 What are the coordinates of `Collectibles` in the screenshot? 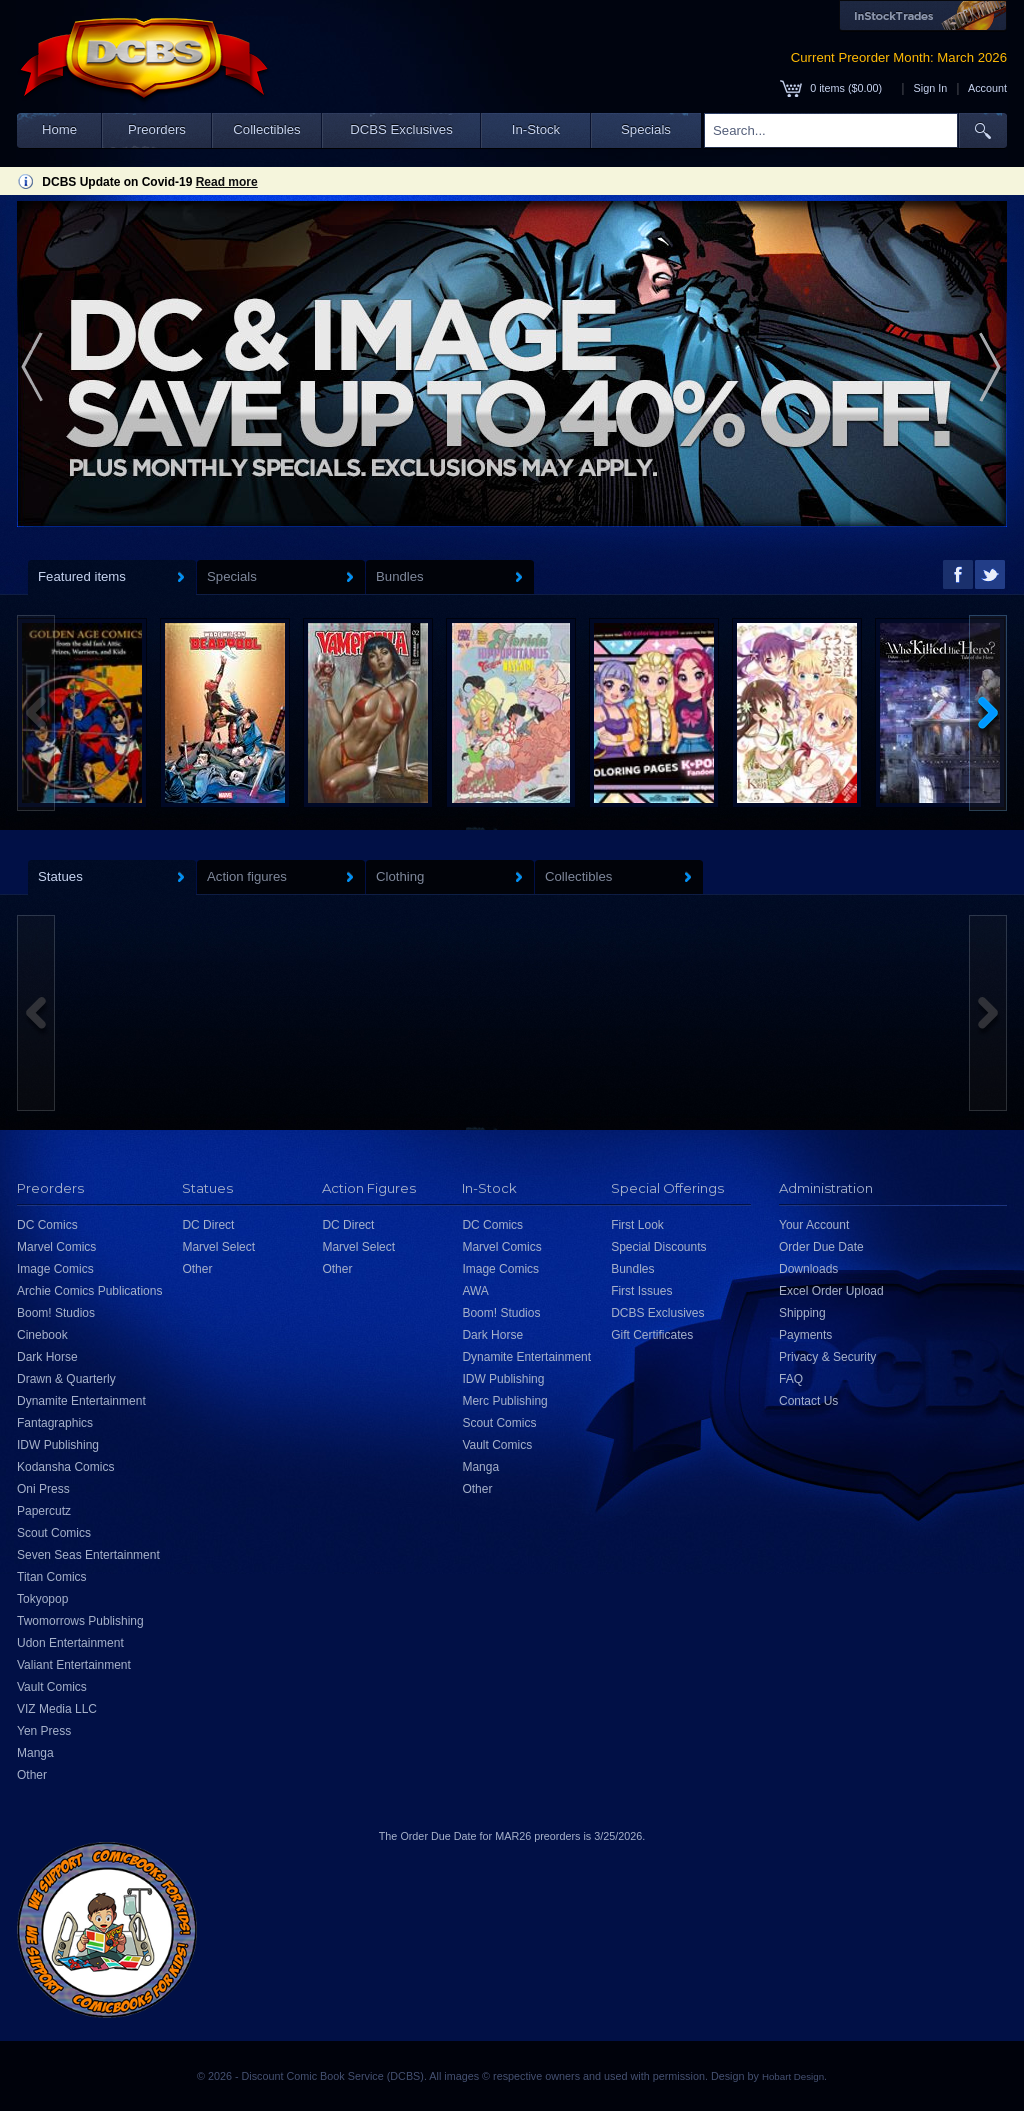 It's located at (266, 129).